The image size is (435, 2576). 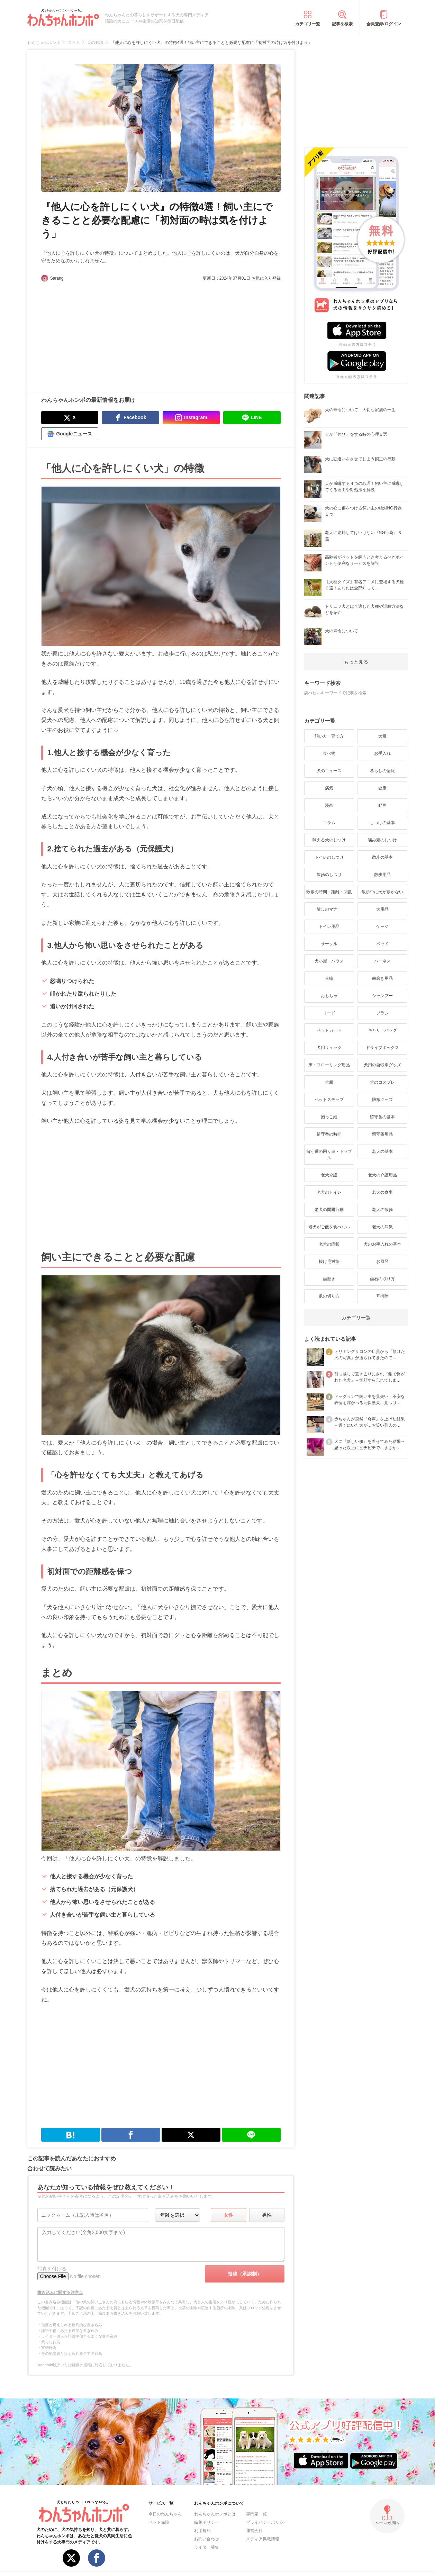 I want to click on 専門家一覧, so click(x=256, y=2514).